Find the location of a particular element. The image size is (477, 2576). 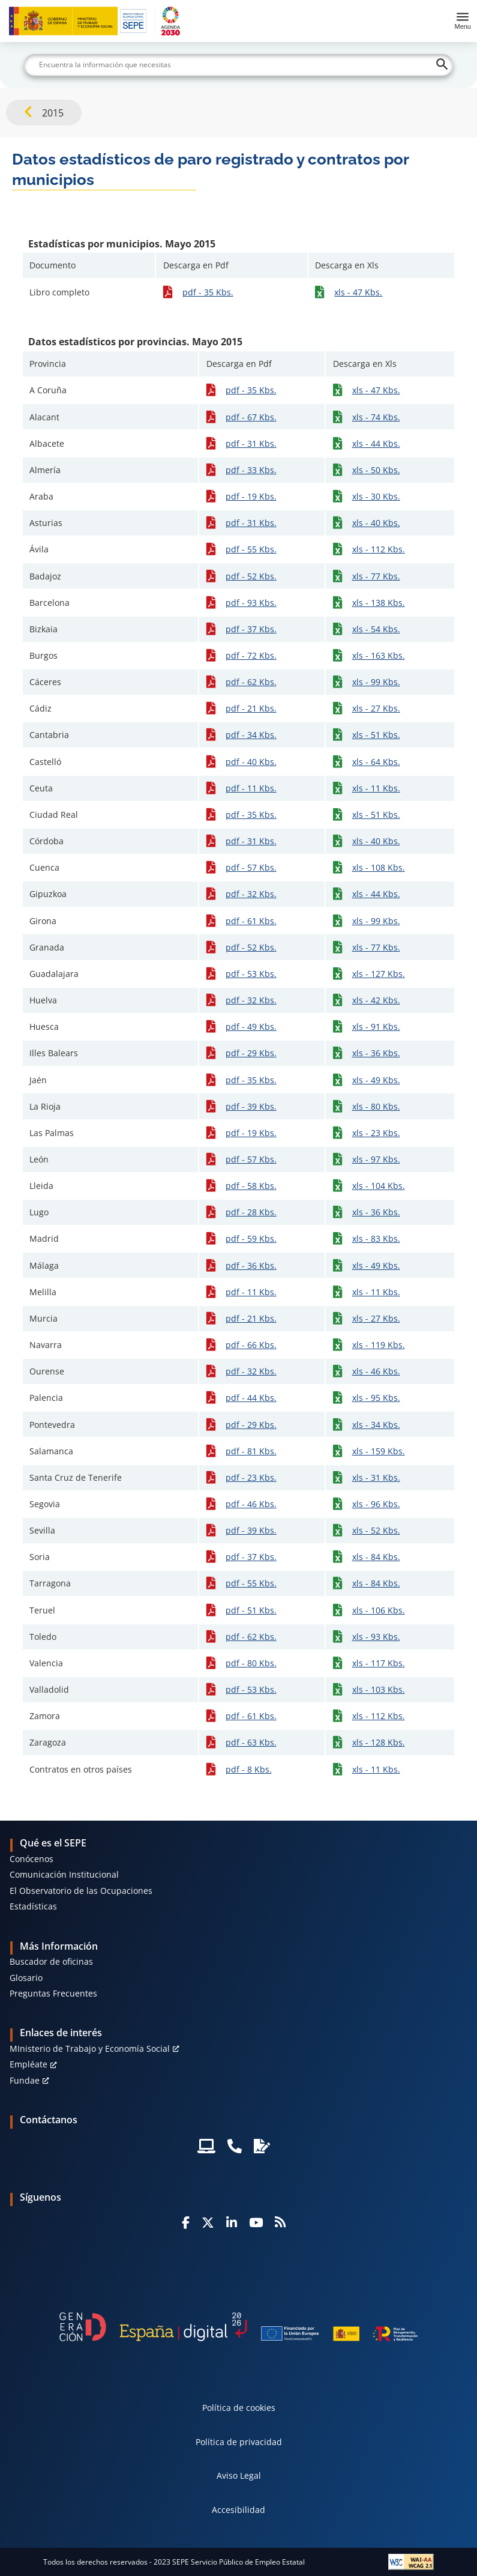

Conócenos is located at coordinates (31, 1858).